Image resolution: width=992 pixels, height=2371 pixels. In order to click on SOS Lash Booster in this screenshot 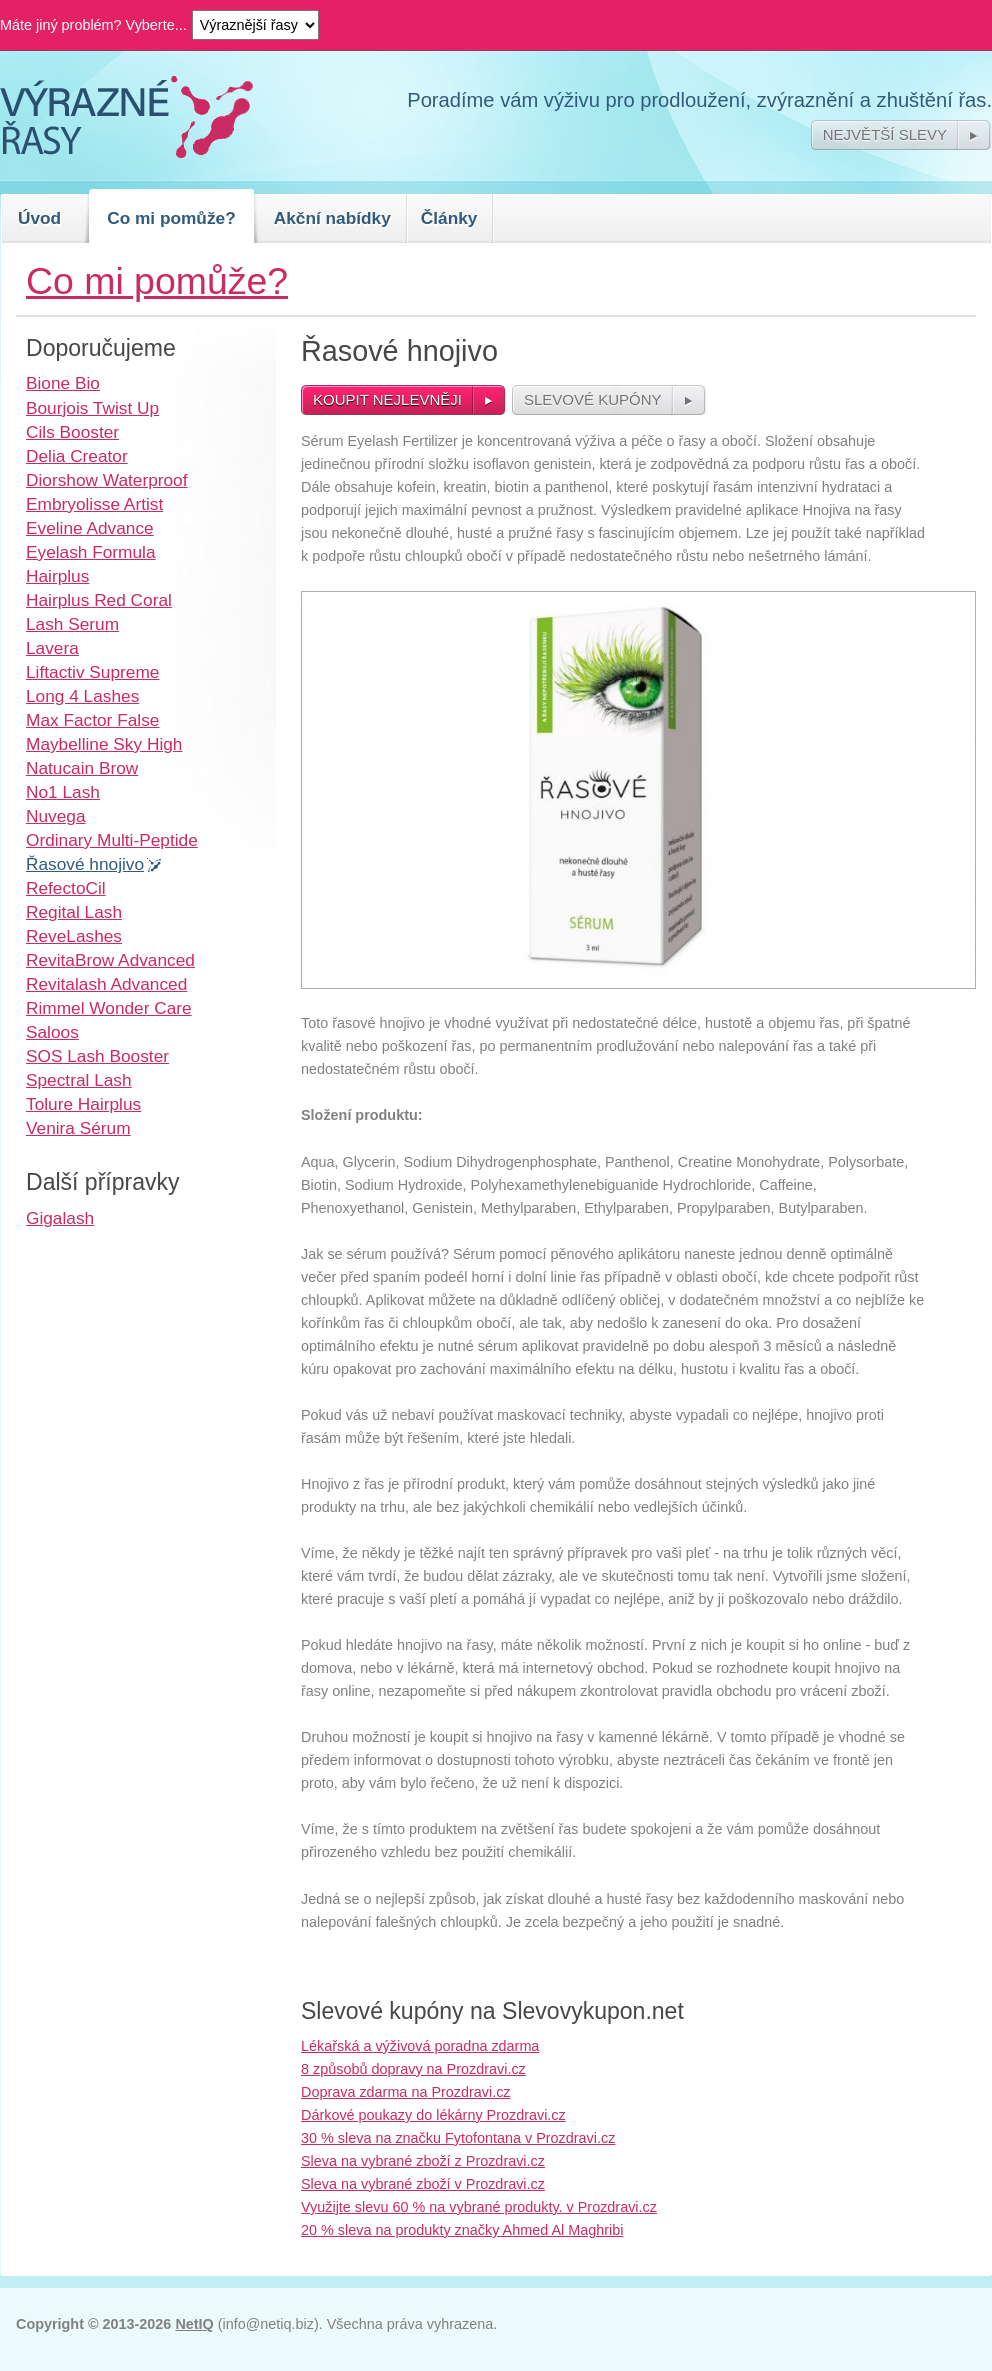, I will do `click(97, 1056)`.